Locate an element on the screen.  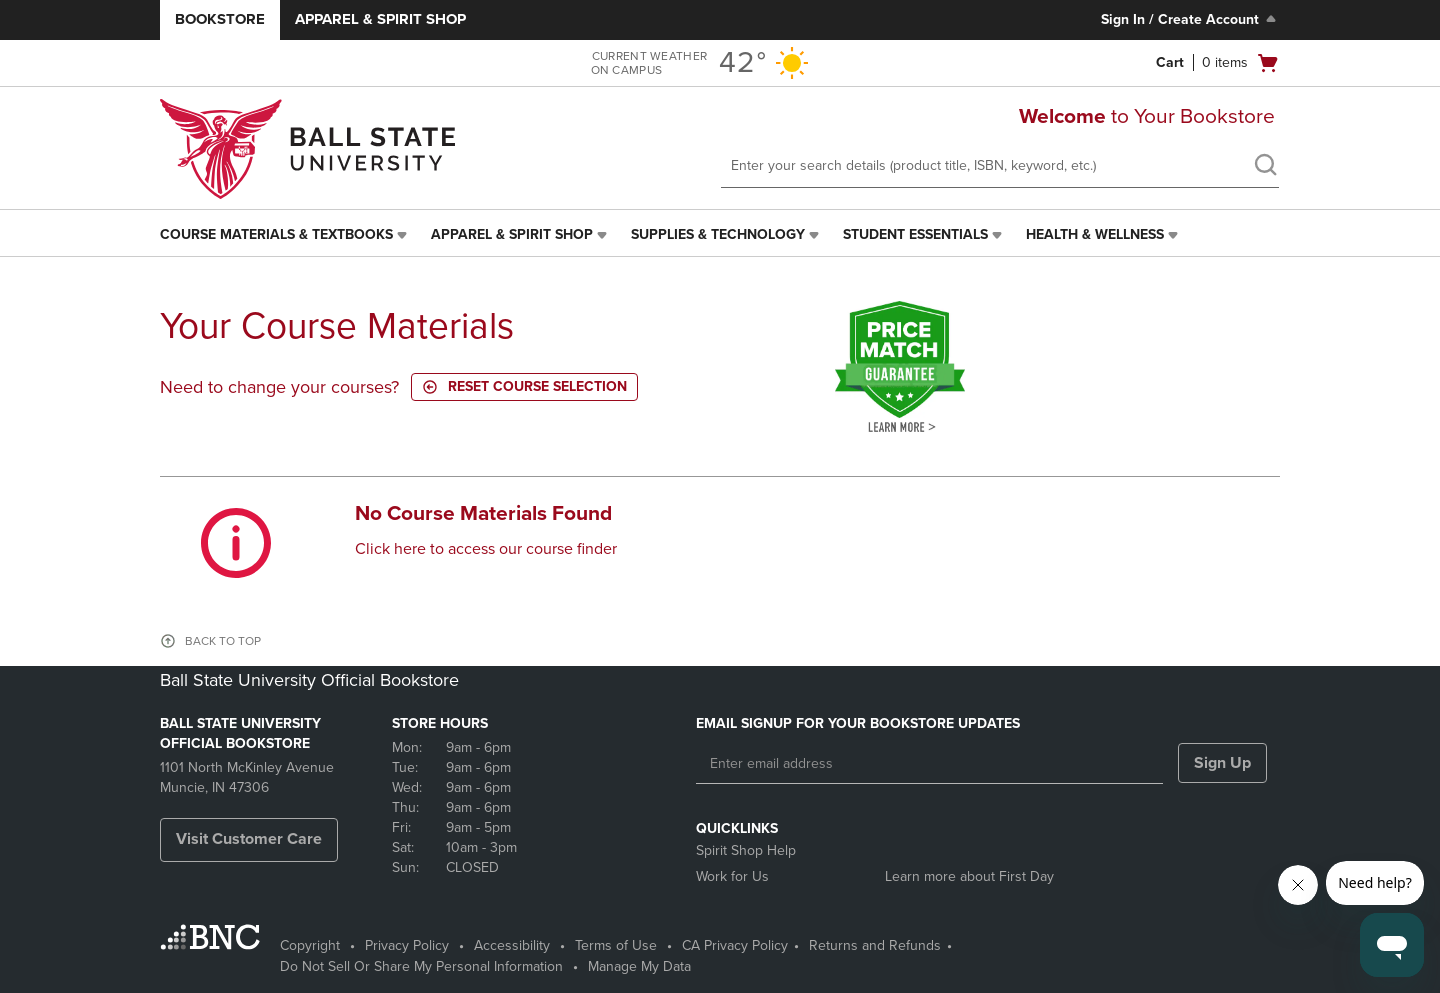
Sign In / Create Account [Sign In/Create Account to Sign In / Create Account] is located at coordinates (1190, 19).